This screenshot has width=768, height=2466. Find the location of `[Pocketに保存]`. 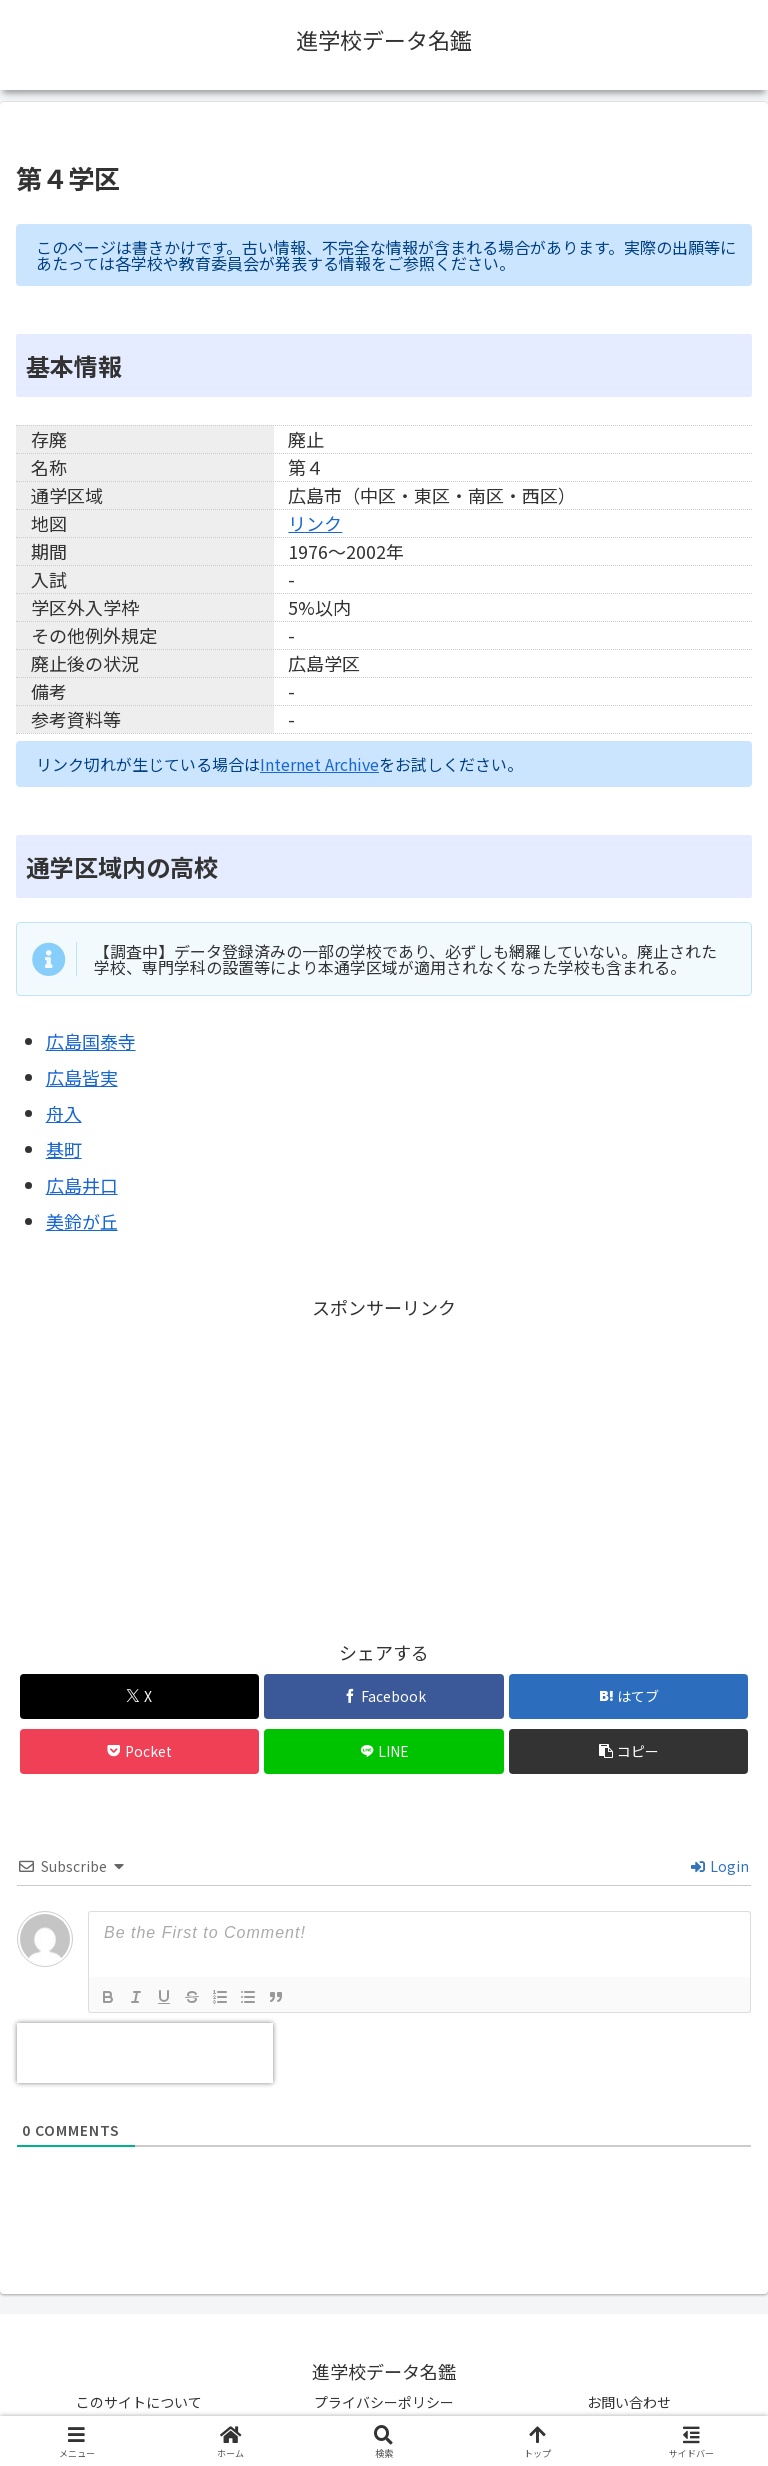

[Pocketに保存] is located at coordinates (139, 1751).